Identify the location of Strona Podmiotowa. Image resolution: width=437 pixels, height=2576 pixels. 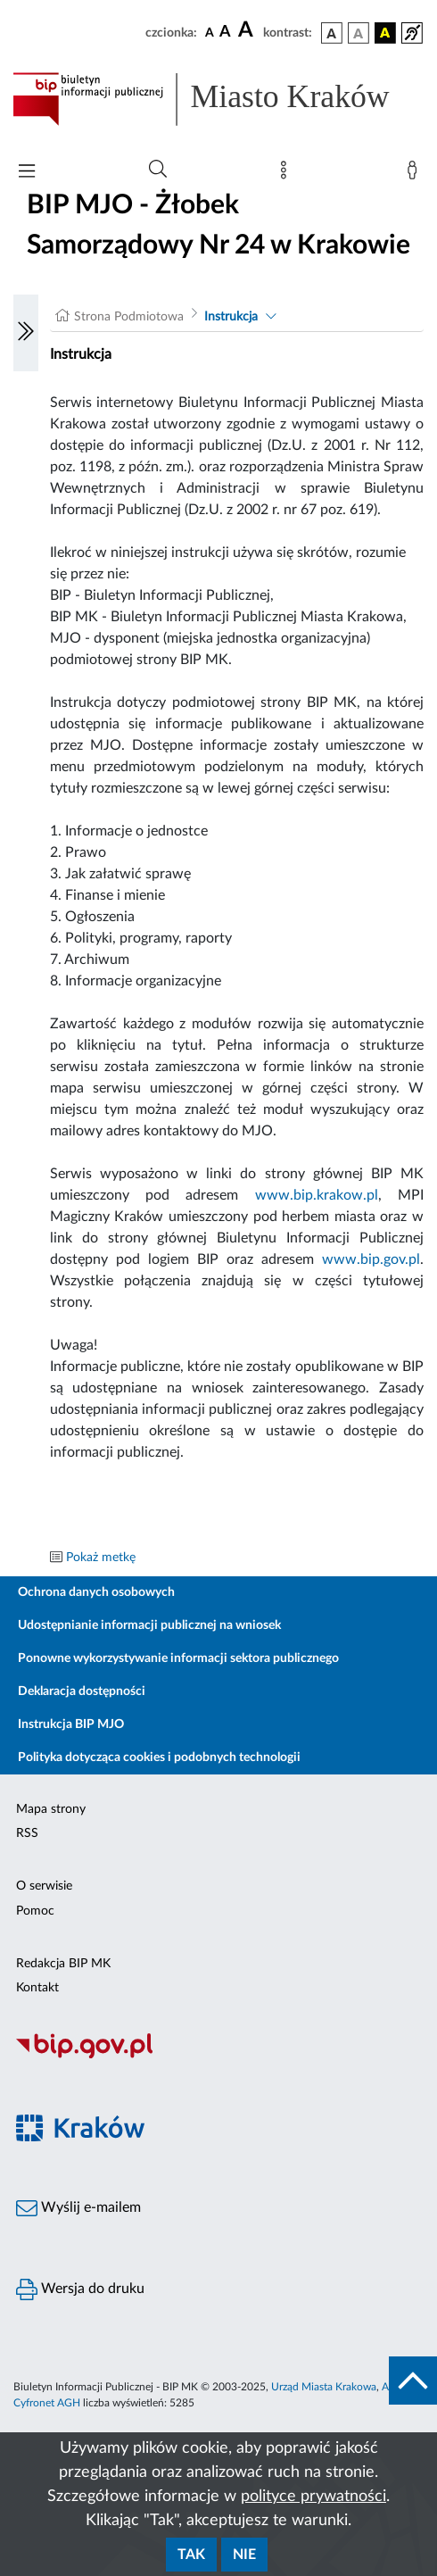
(129, 317).